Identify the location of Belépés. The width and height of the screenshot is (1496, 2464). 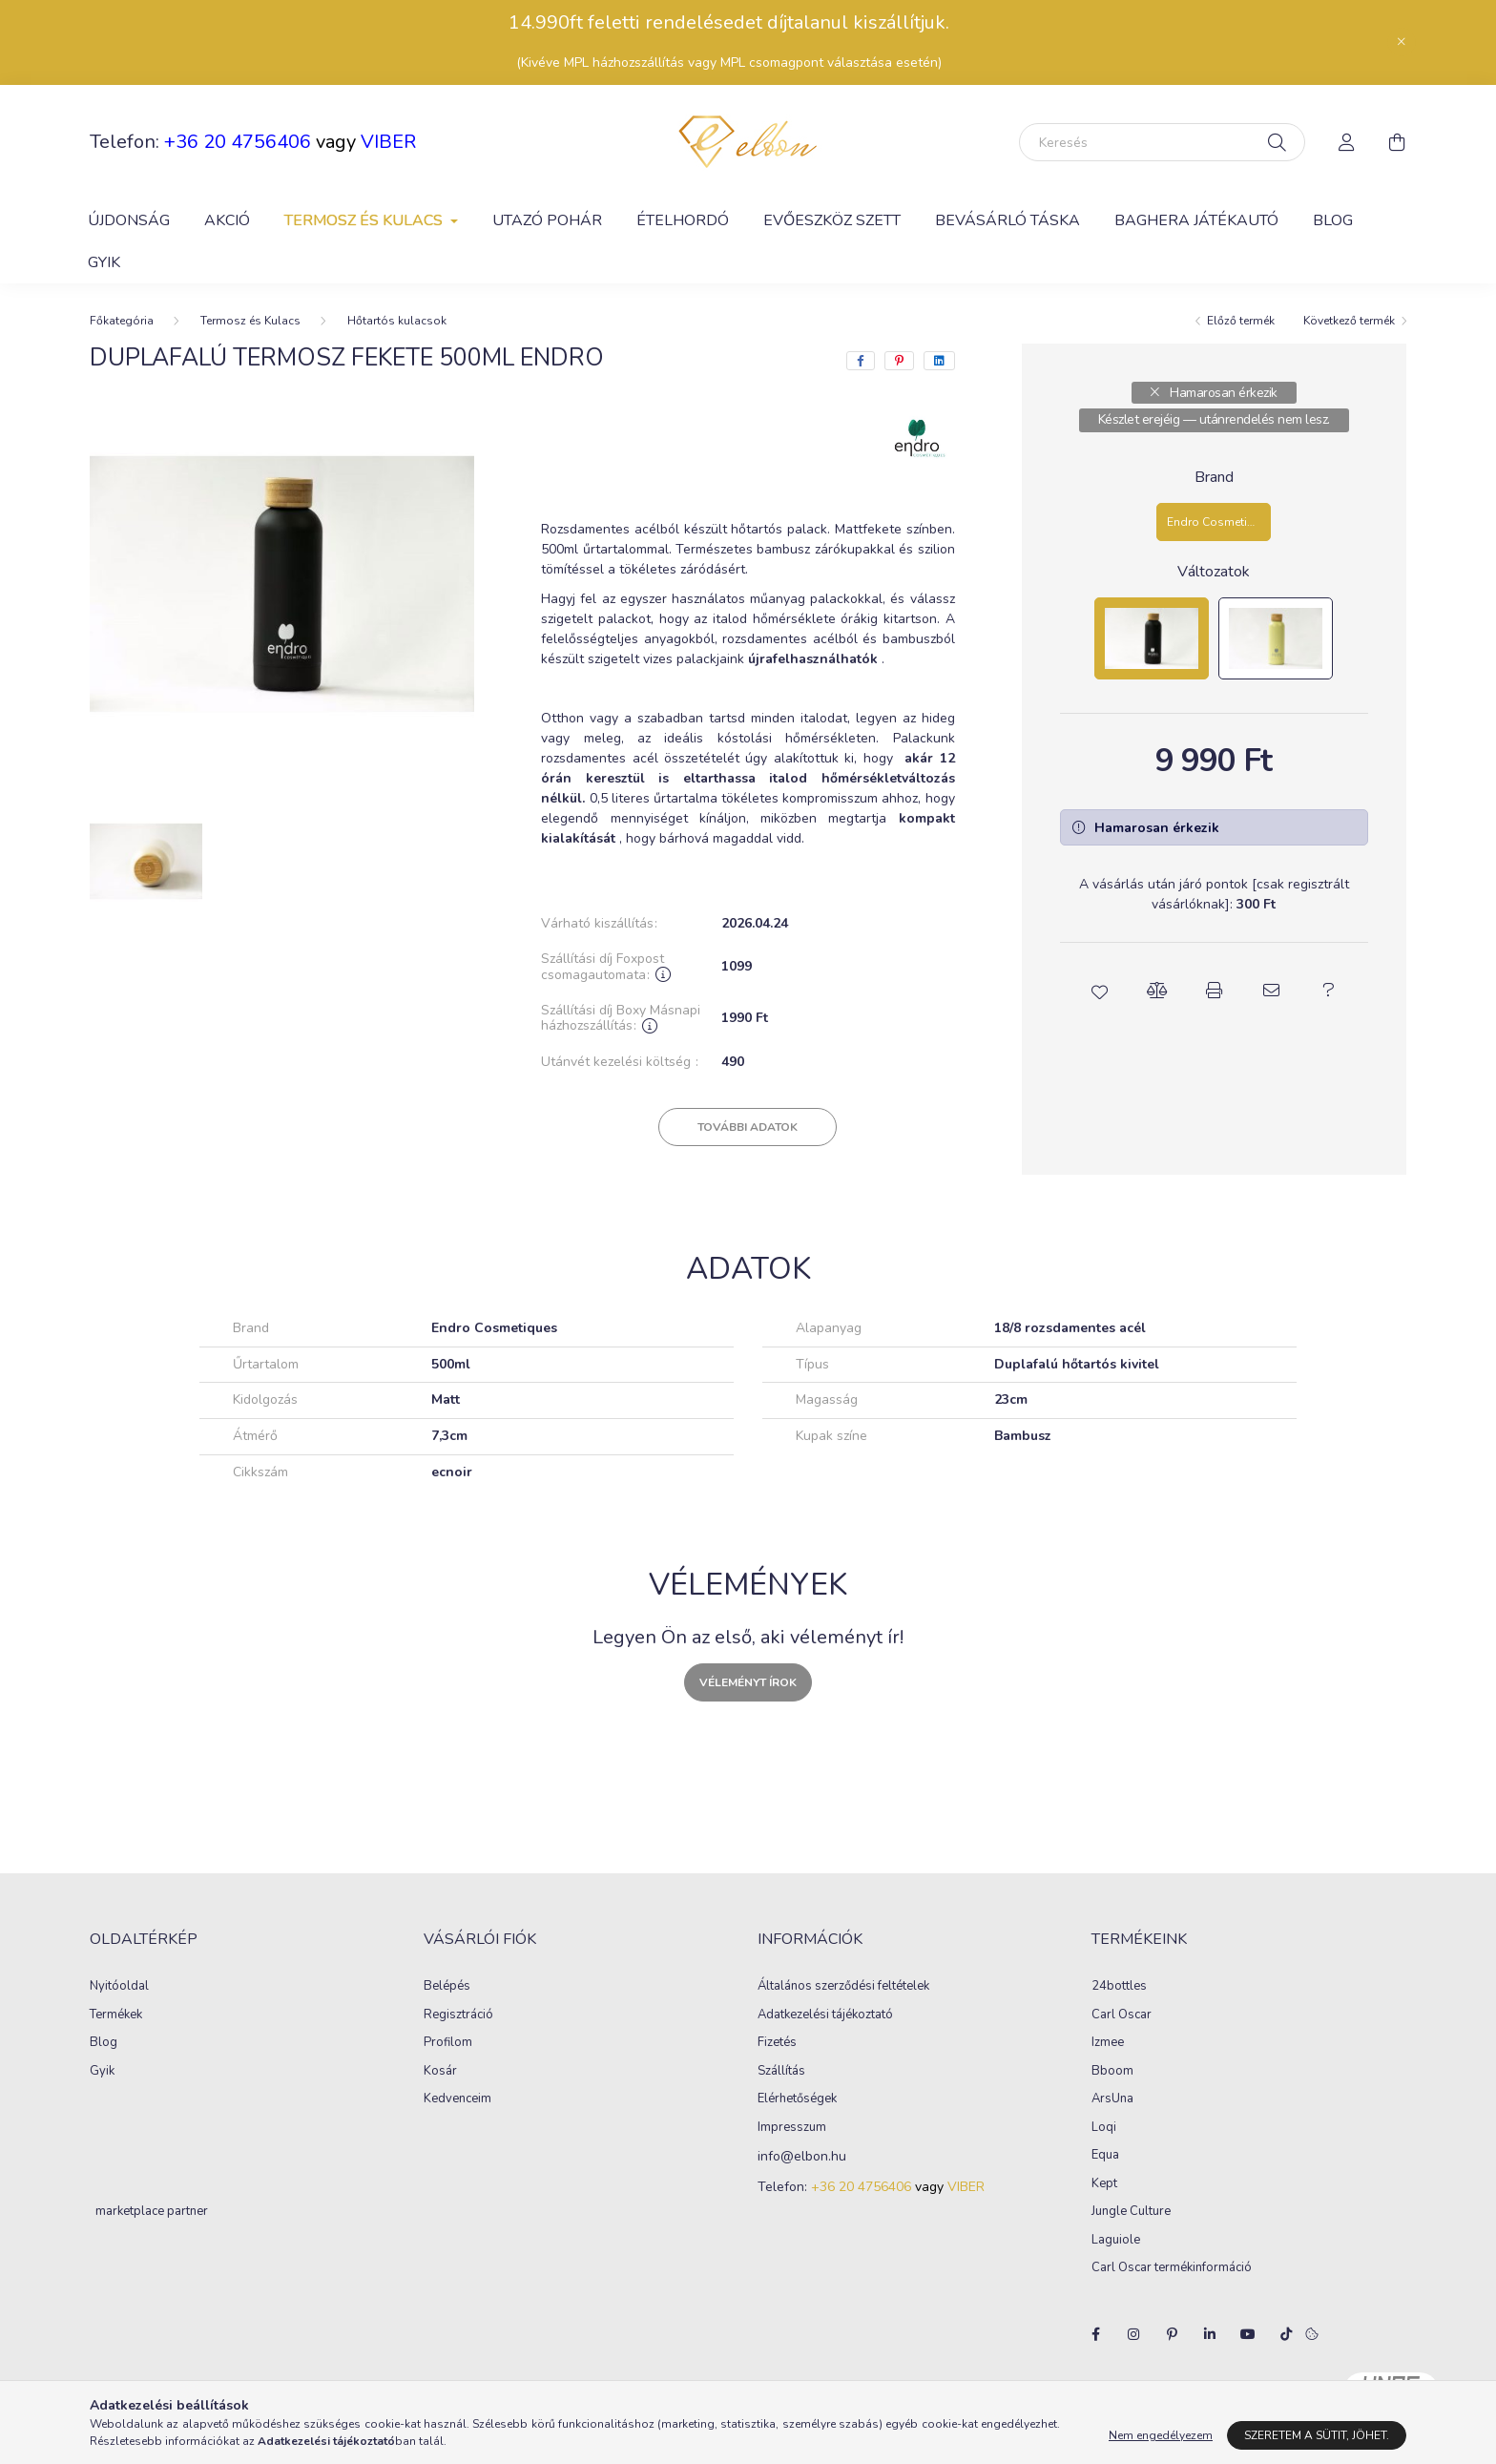
(447, 1986).